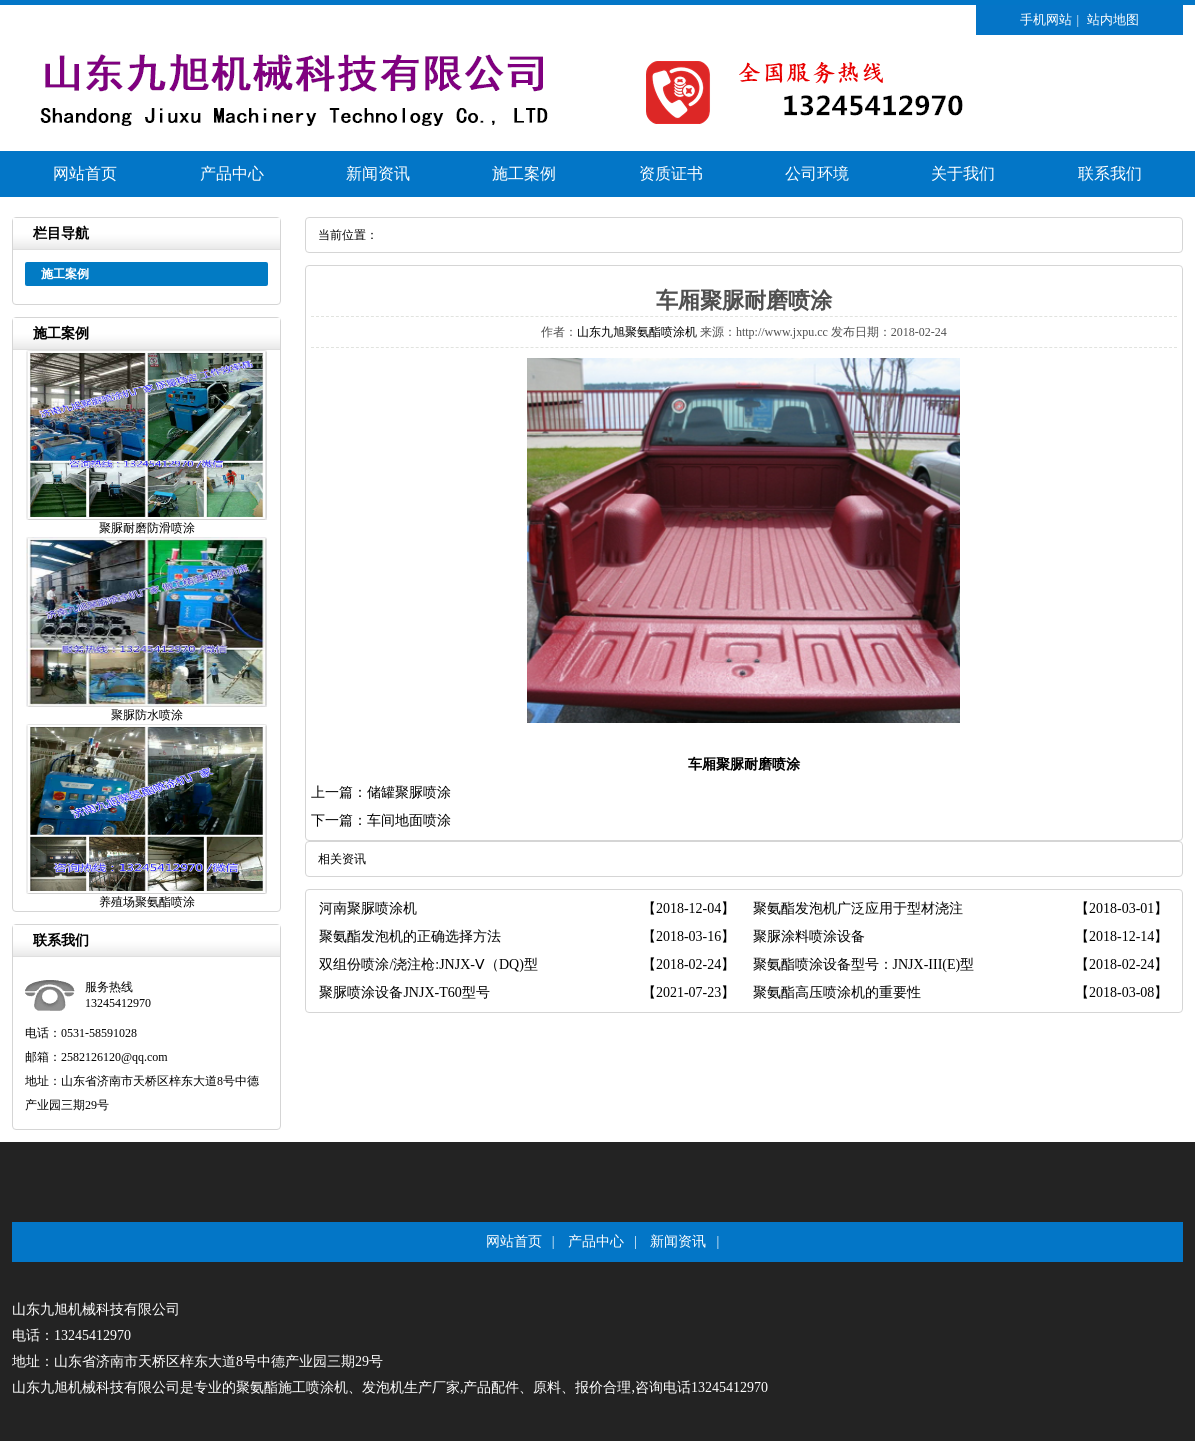  I want to click on 新闻资讯, so click(378, 173).